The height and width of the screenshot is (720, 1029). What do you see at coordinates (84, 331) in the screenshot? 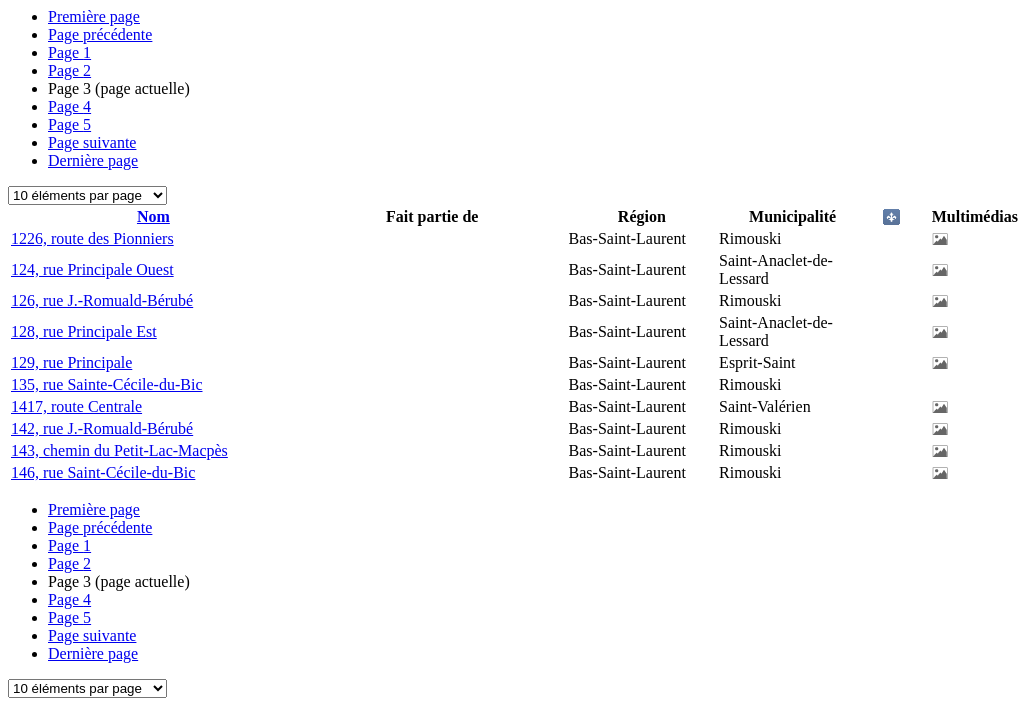
I see `128, rue Principale Est` at bounding box center [84, 331].